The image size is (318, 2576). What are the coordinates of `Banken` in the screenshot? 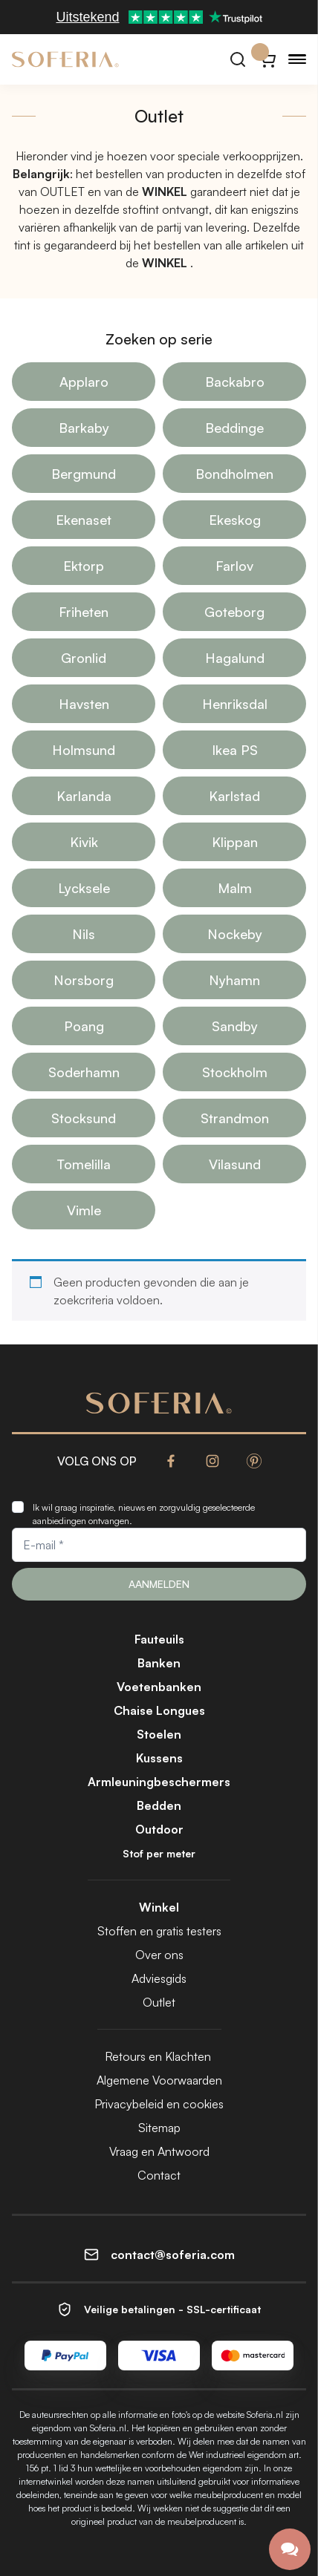 It's located at (159, 1662).